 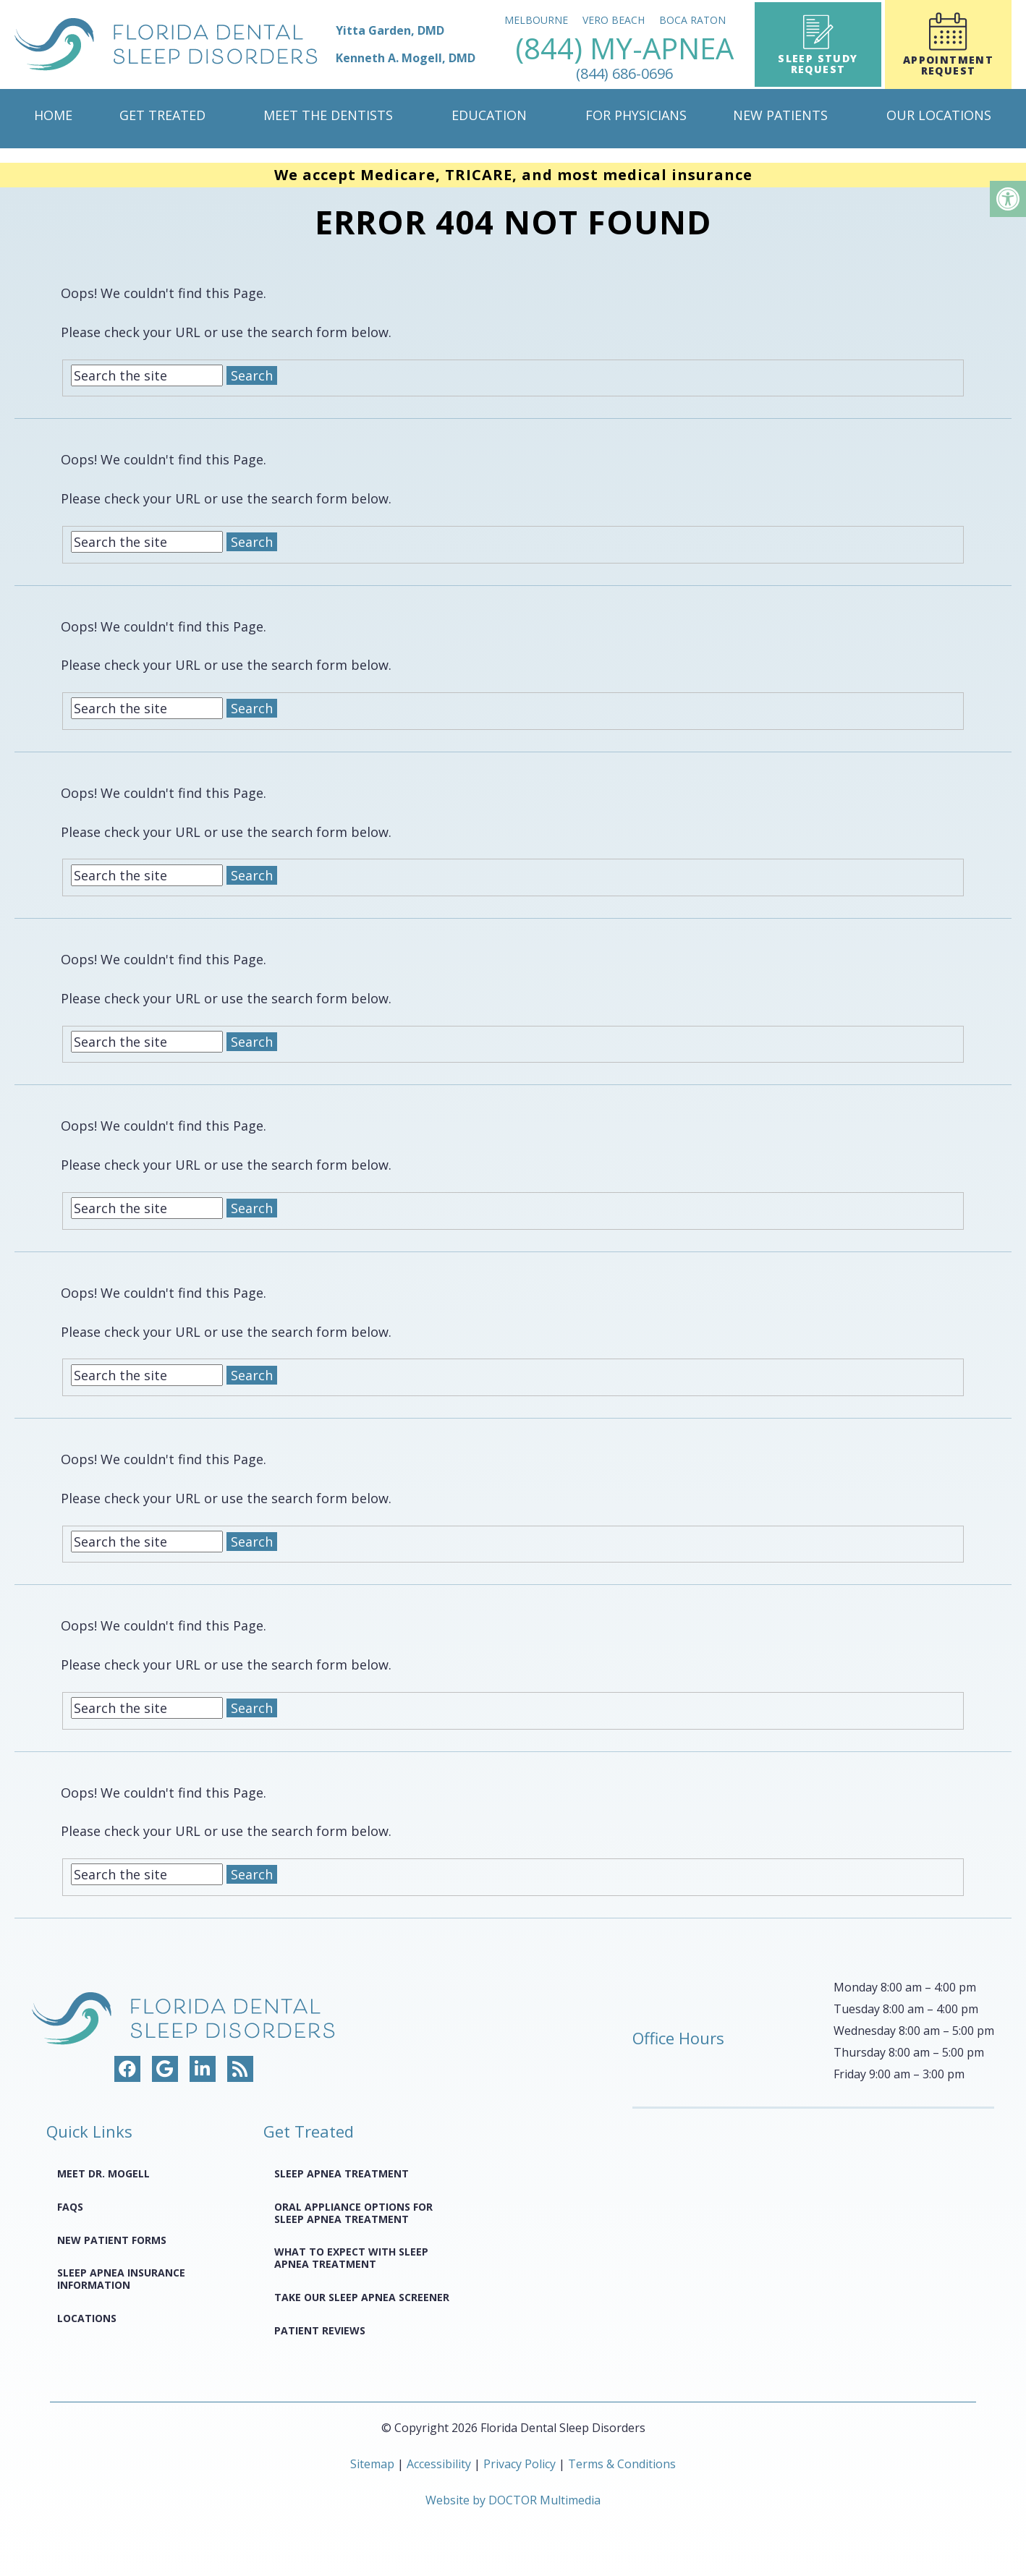 I want to click on We accept Medicare, TRICARE, and most medical insurance, so click(x=513, y=174).